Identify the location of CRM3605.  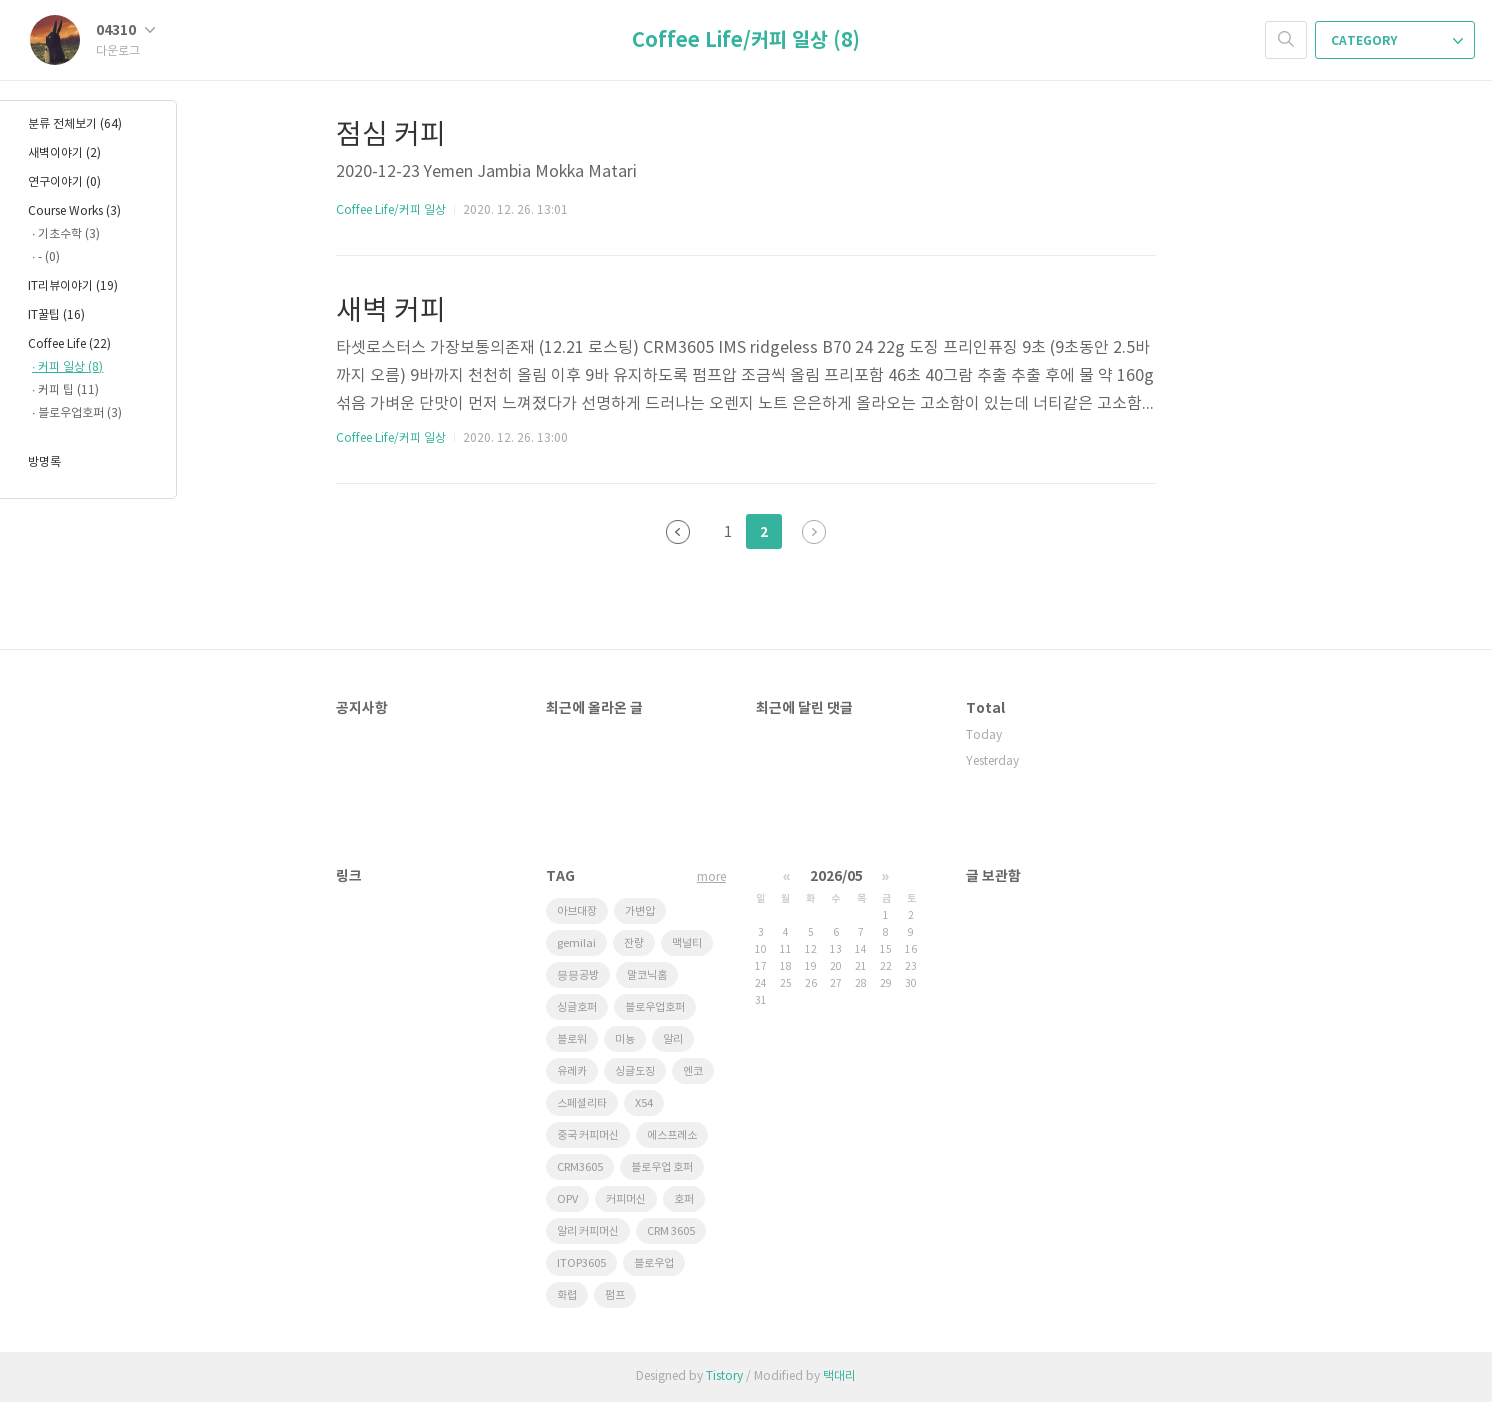
(580, 1167).